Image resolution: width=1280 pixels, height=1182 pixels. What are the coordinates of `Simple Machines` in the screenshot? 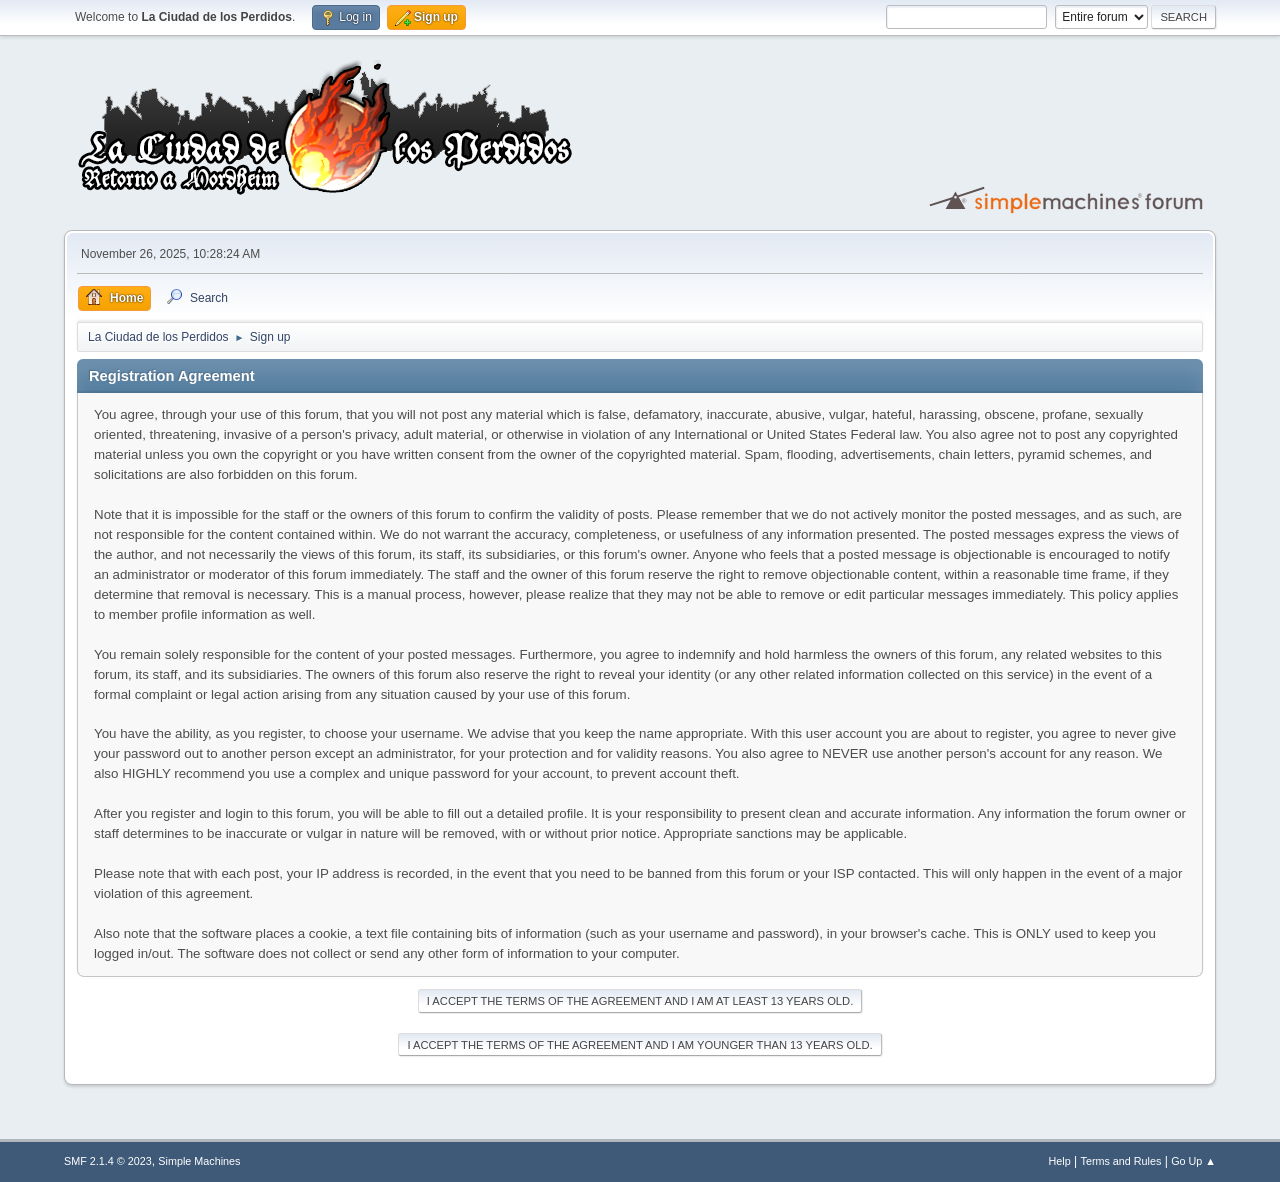 It's located at (199, 1161).